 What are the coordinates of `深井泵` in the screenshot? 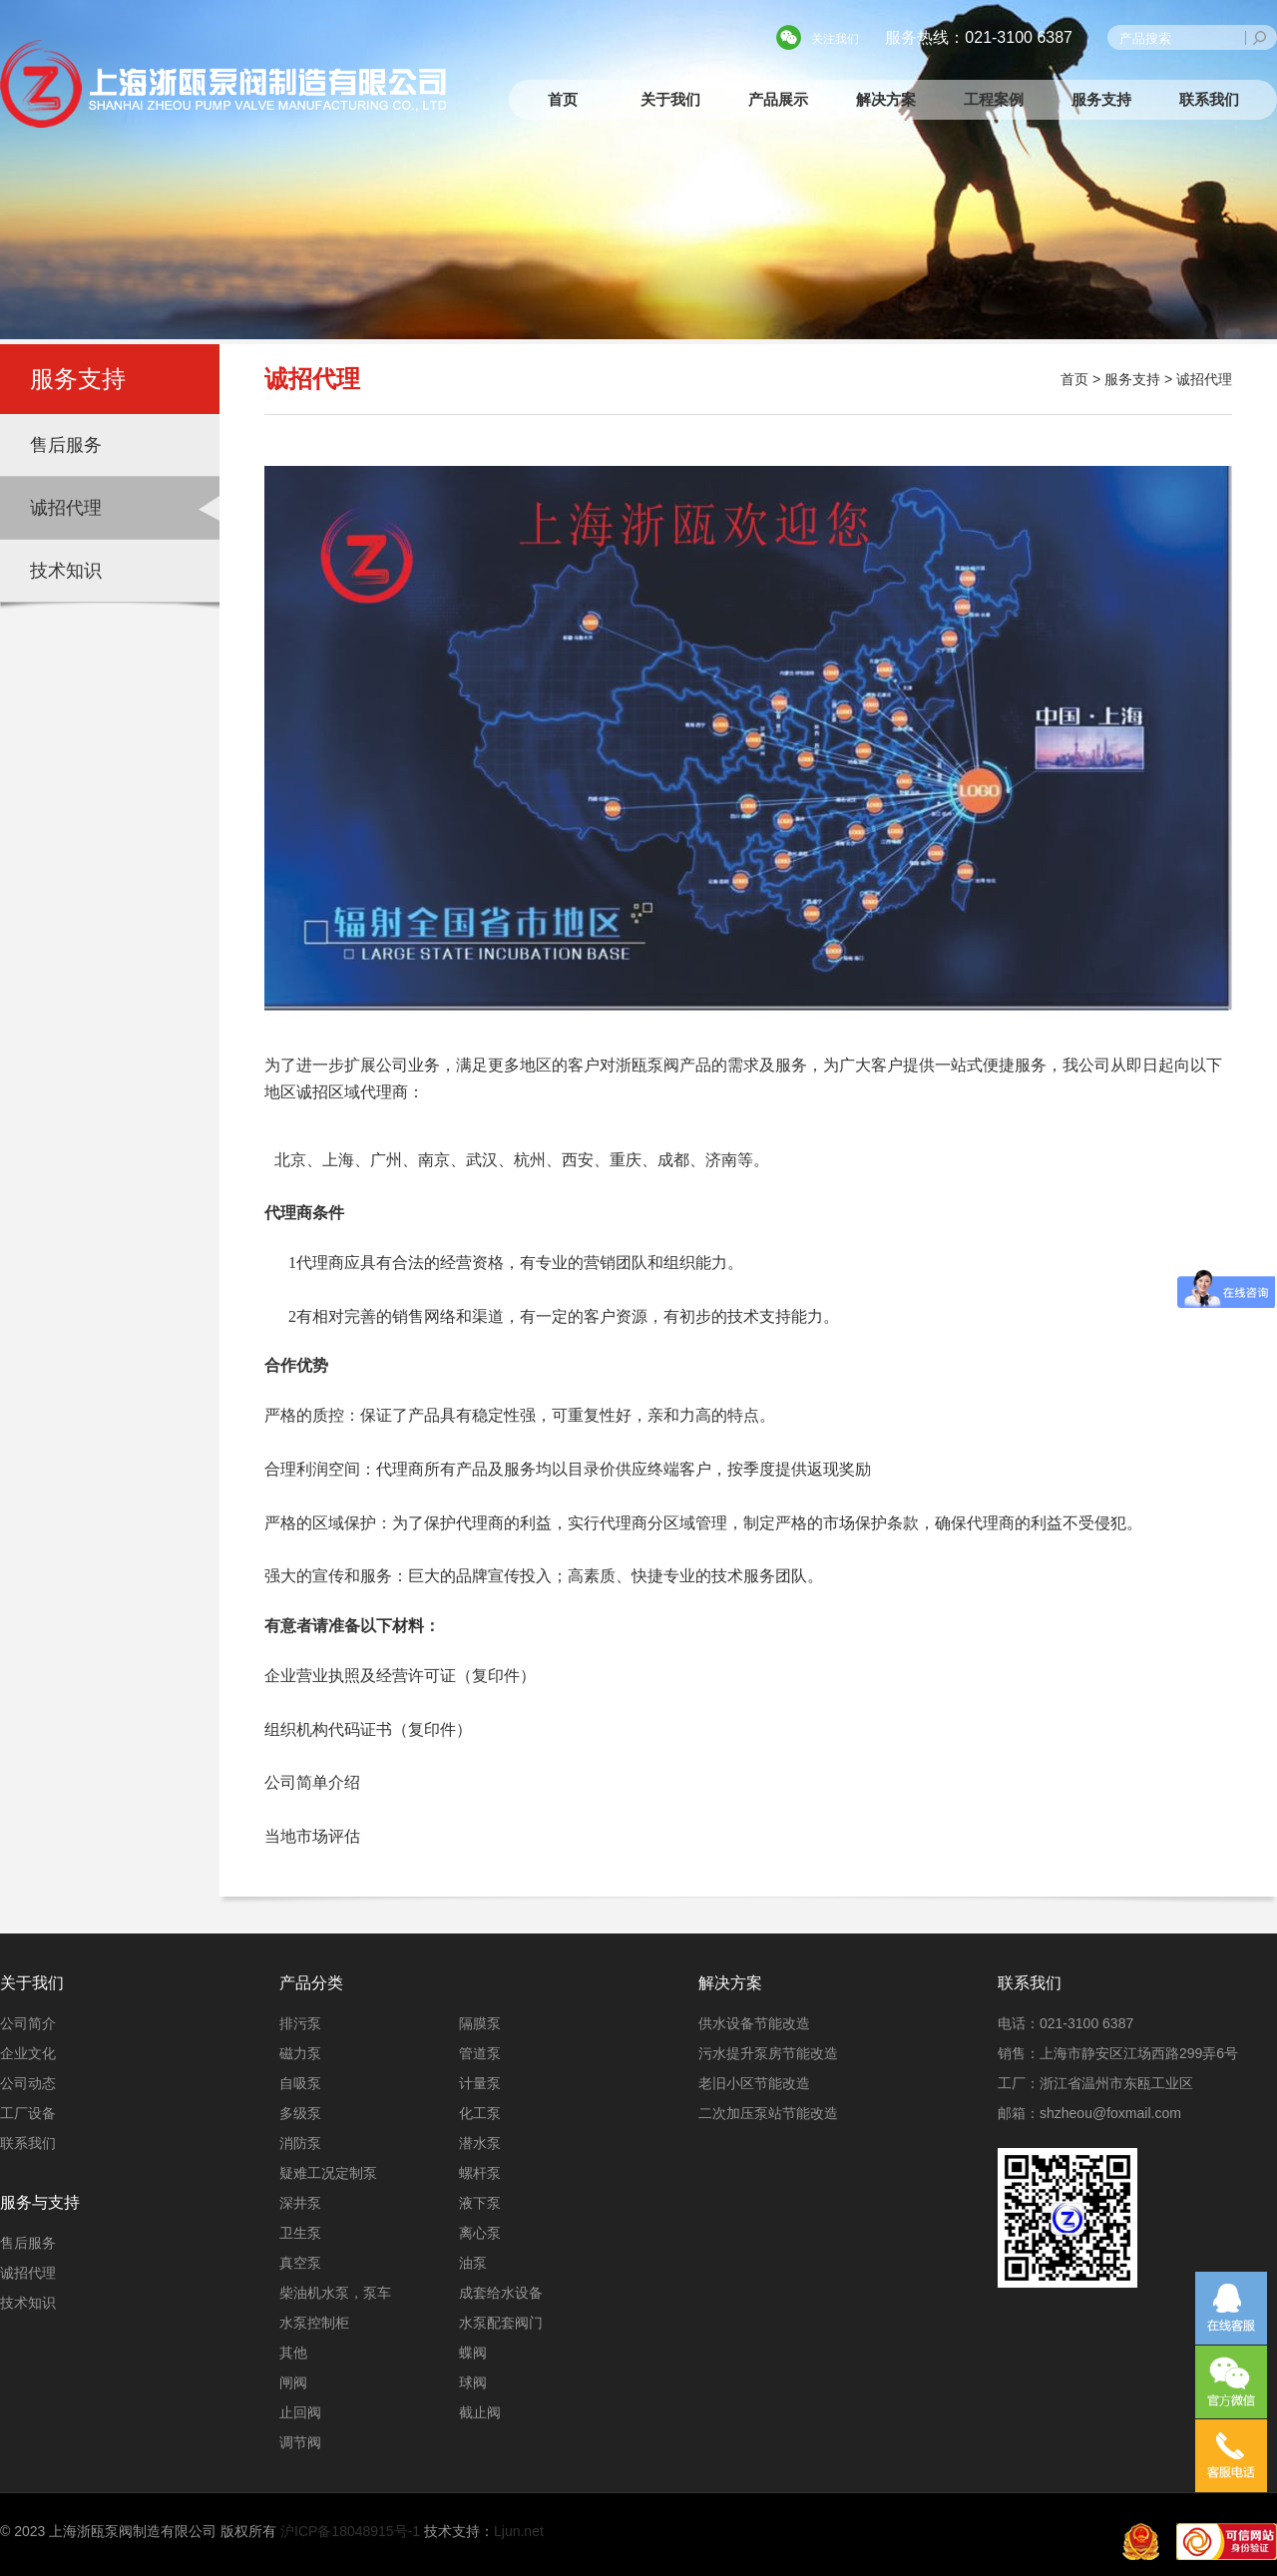 It's located at (300, 2203).